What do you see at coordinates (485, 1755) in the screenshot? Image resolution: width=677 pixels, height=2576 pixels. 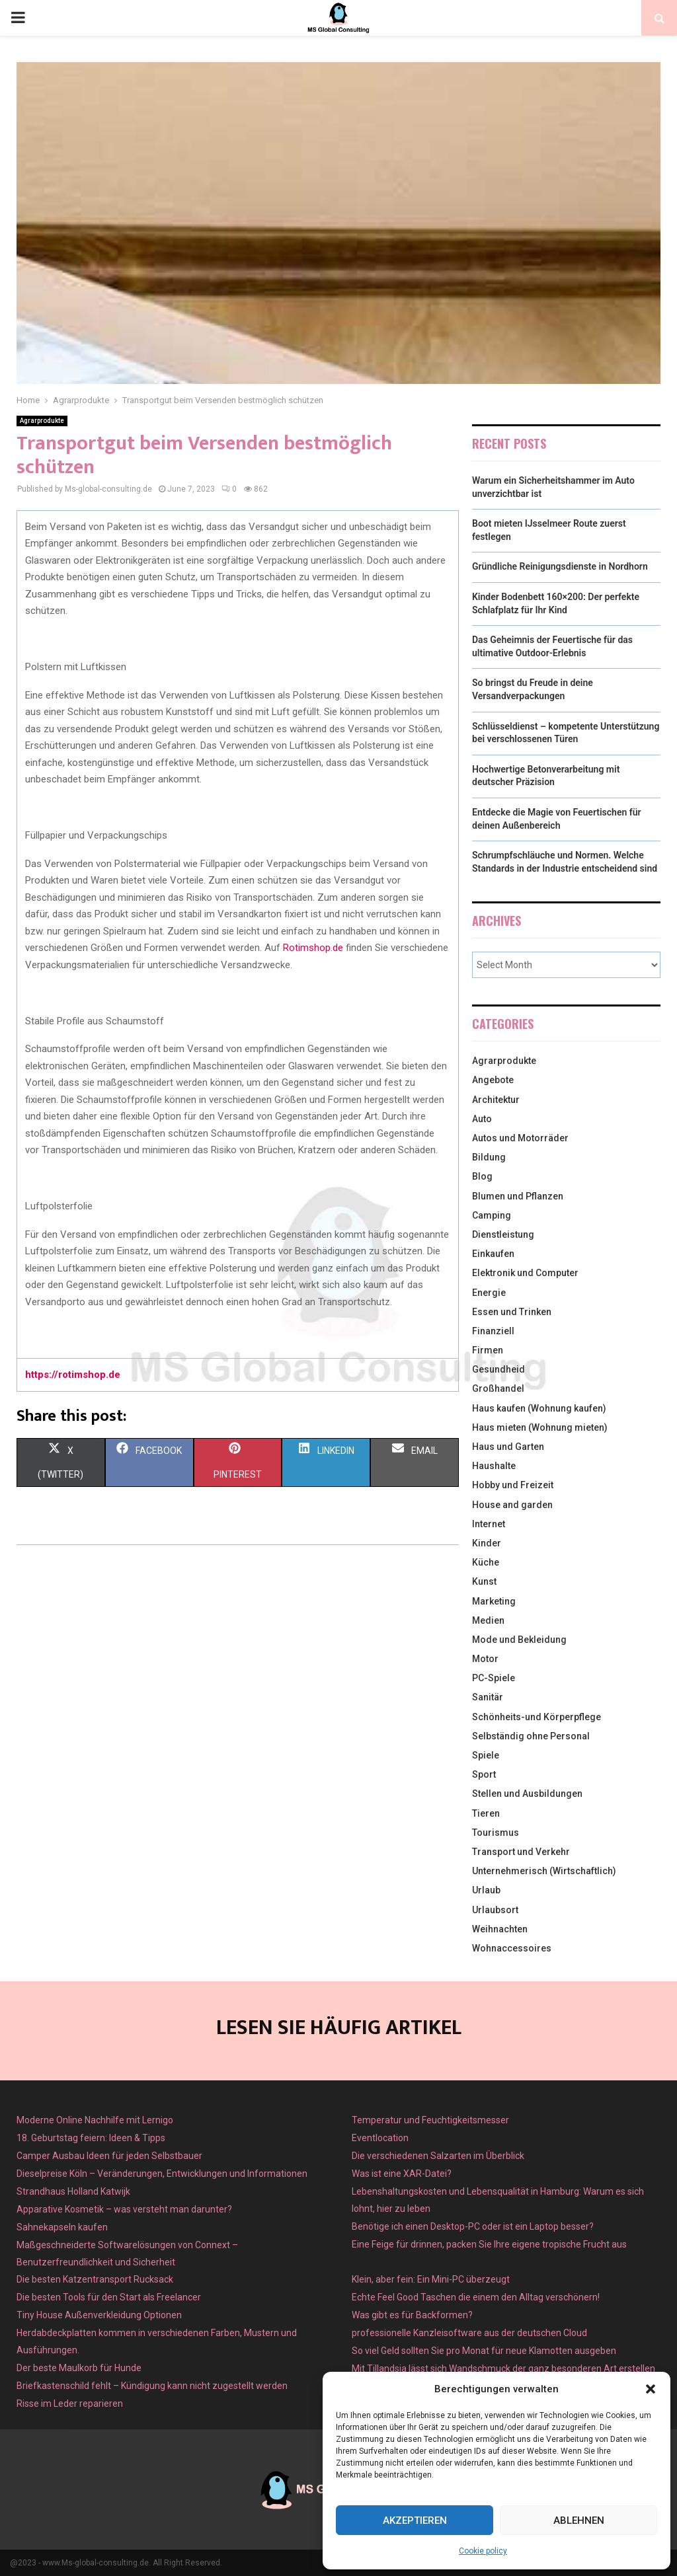 I see `Spiele` at bounding box center [485, 1755].